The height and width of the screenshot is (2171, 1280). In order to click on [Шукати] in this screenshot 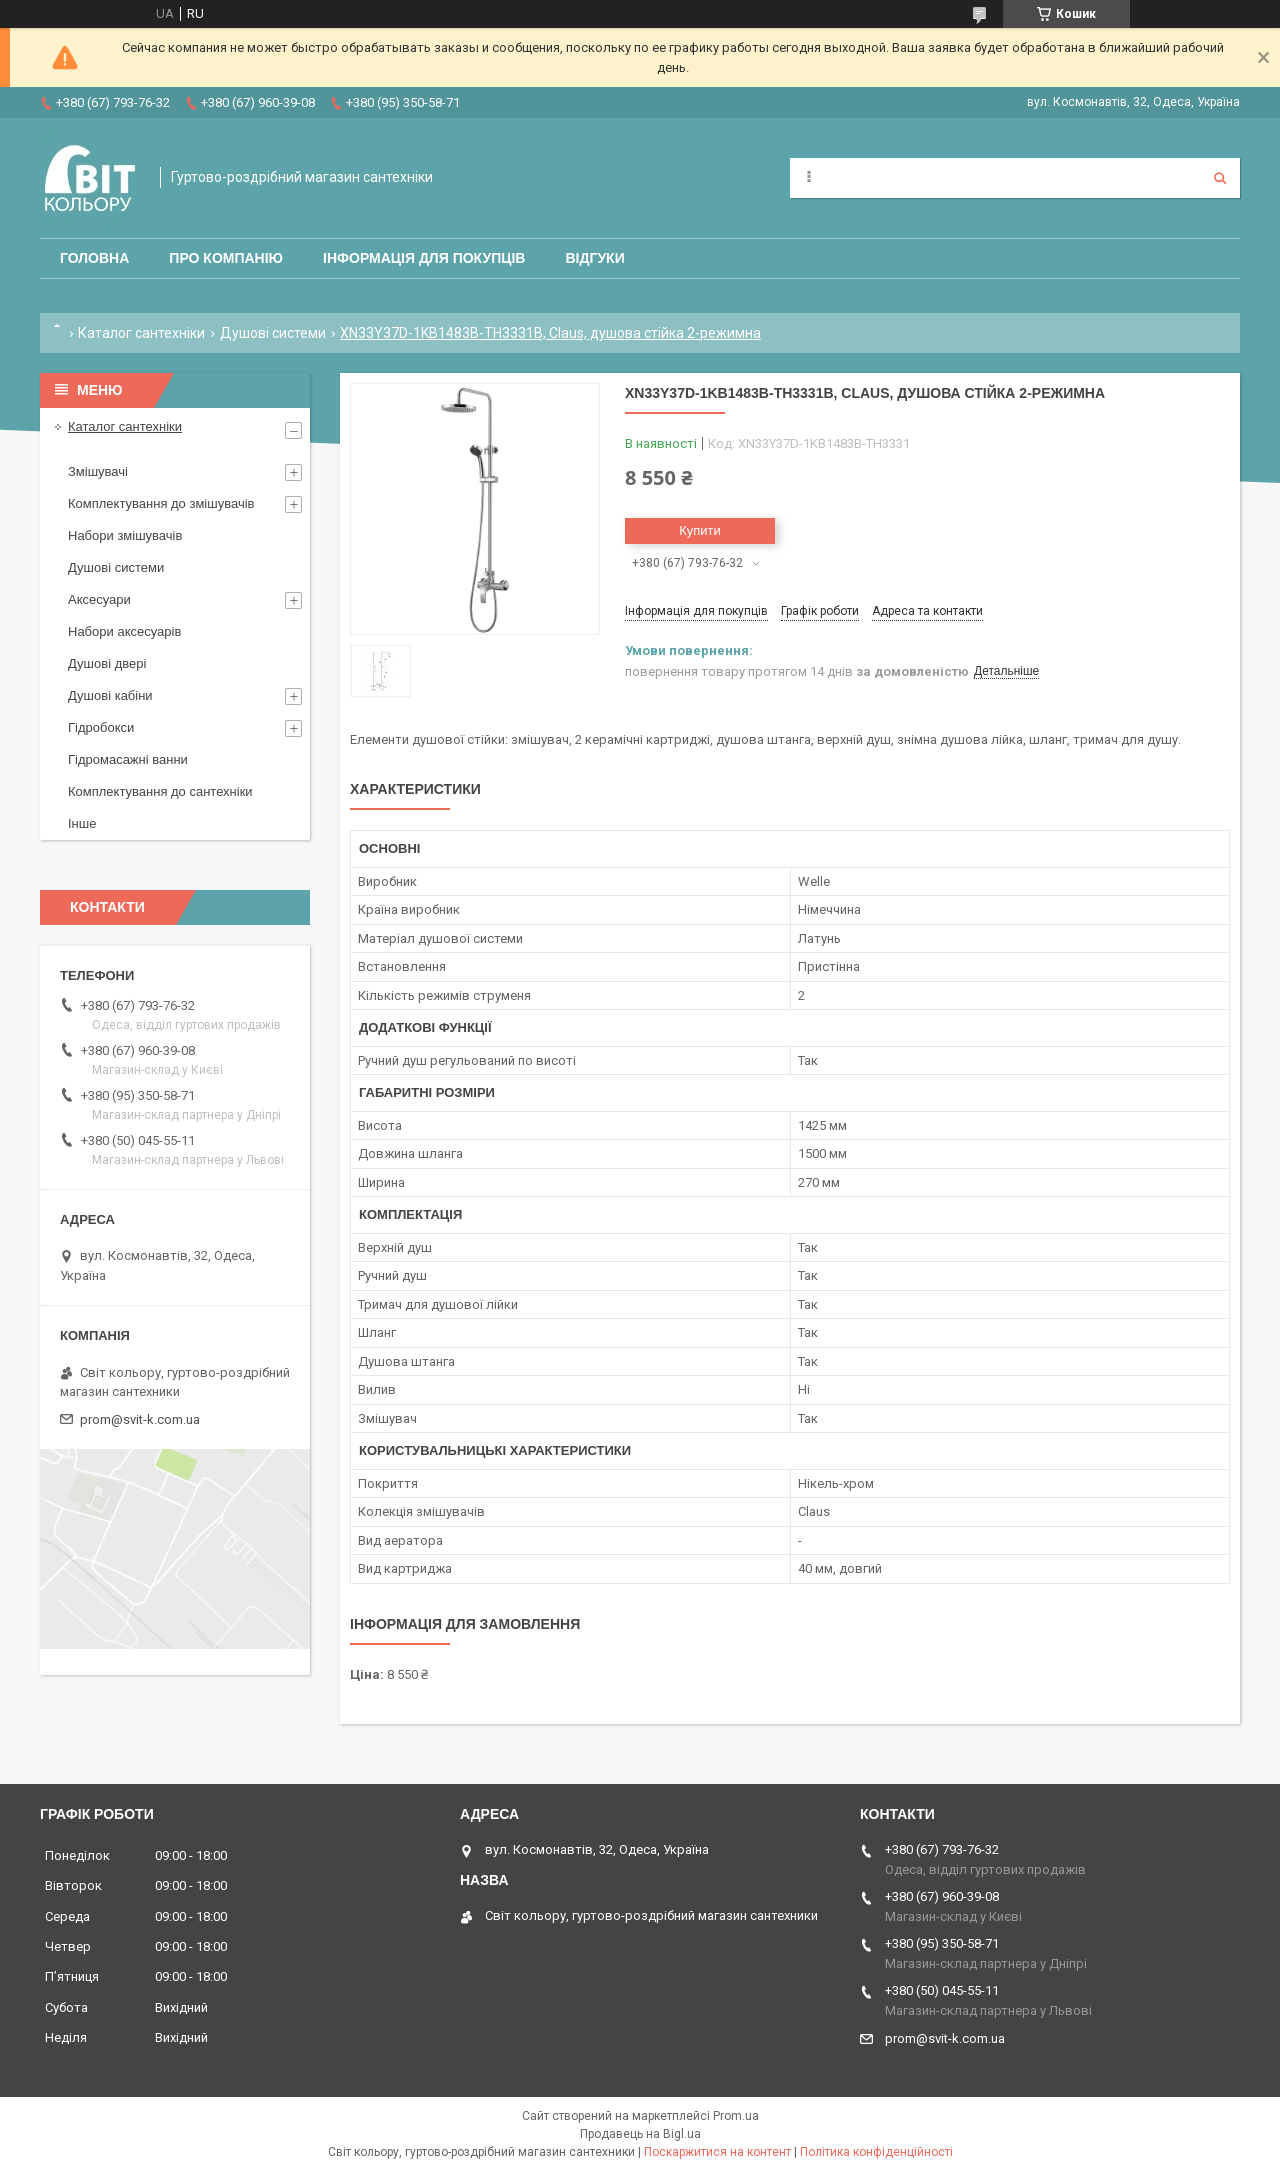, I will do `click(1220, 178)`.